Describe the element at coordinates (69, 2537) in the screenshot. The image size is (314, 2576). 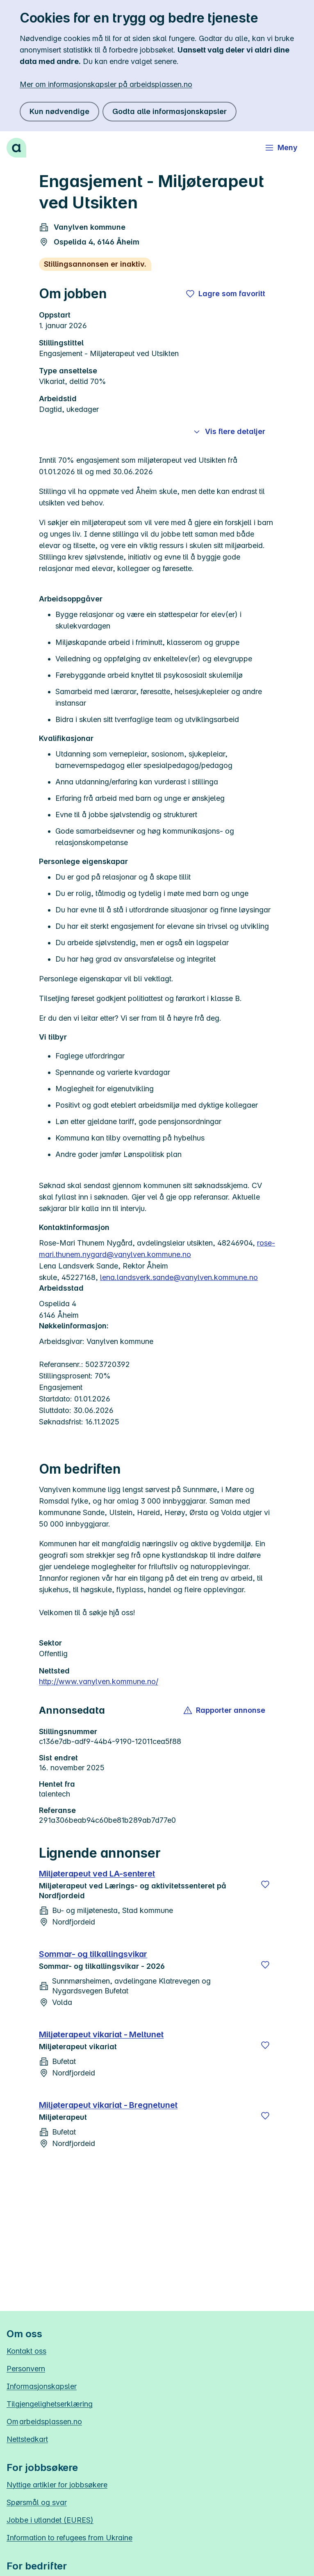
I see `Information to refugees from Ukraine` at that location.